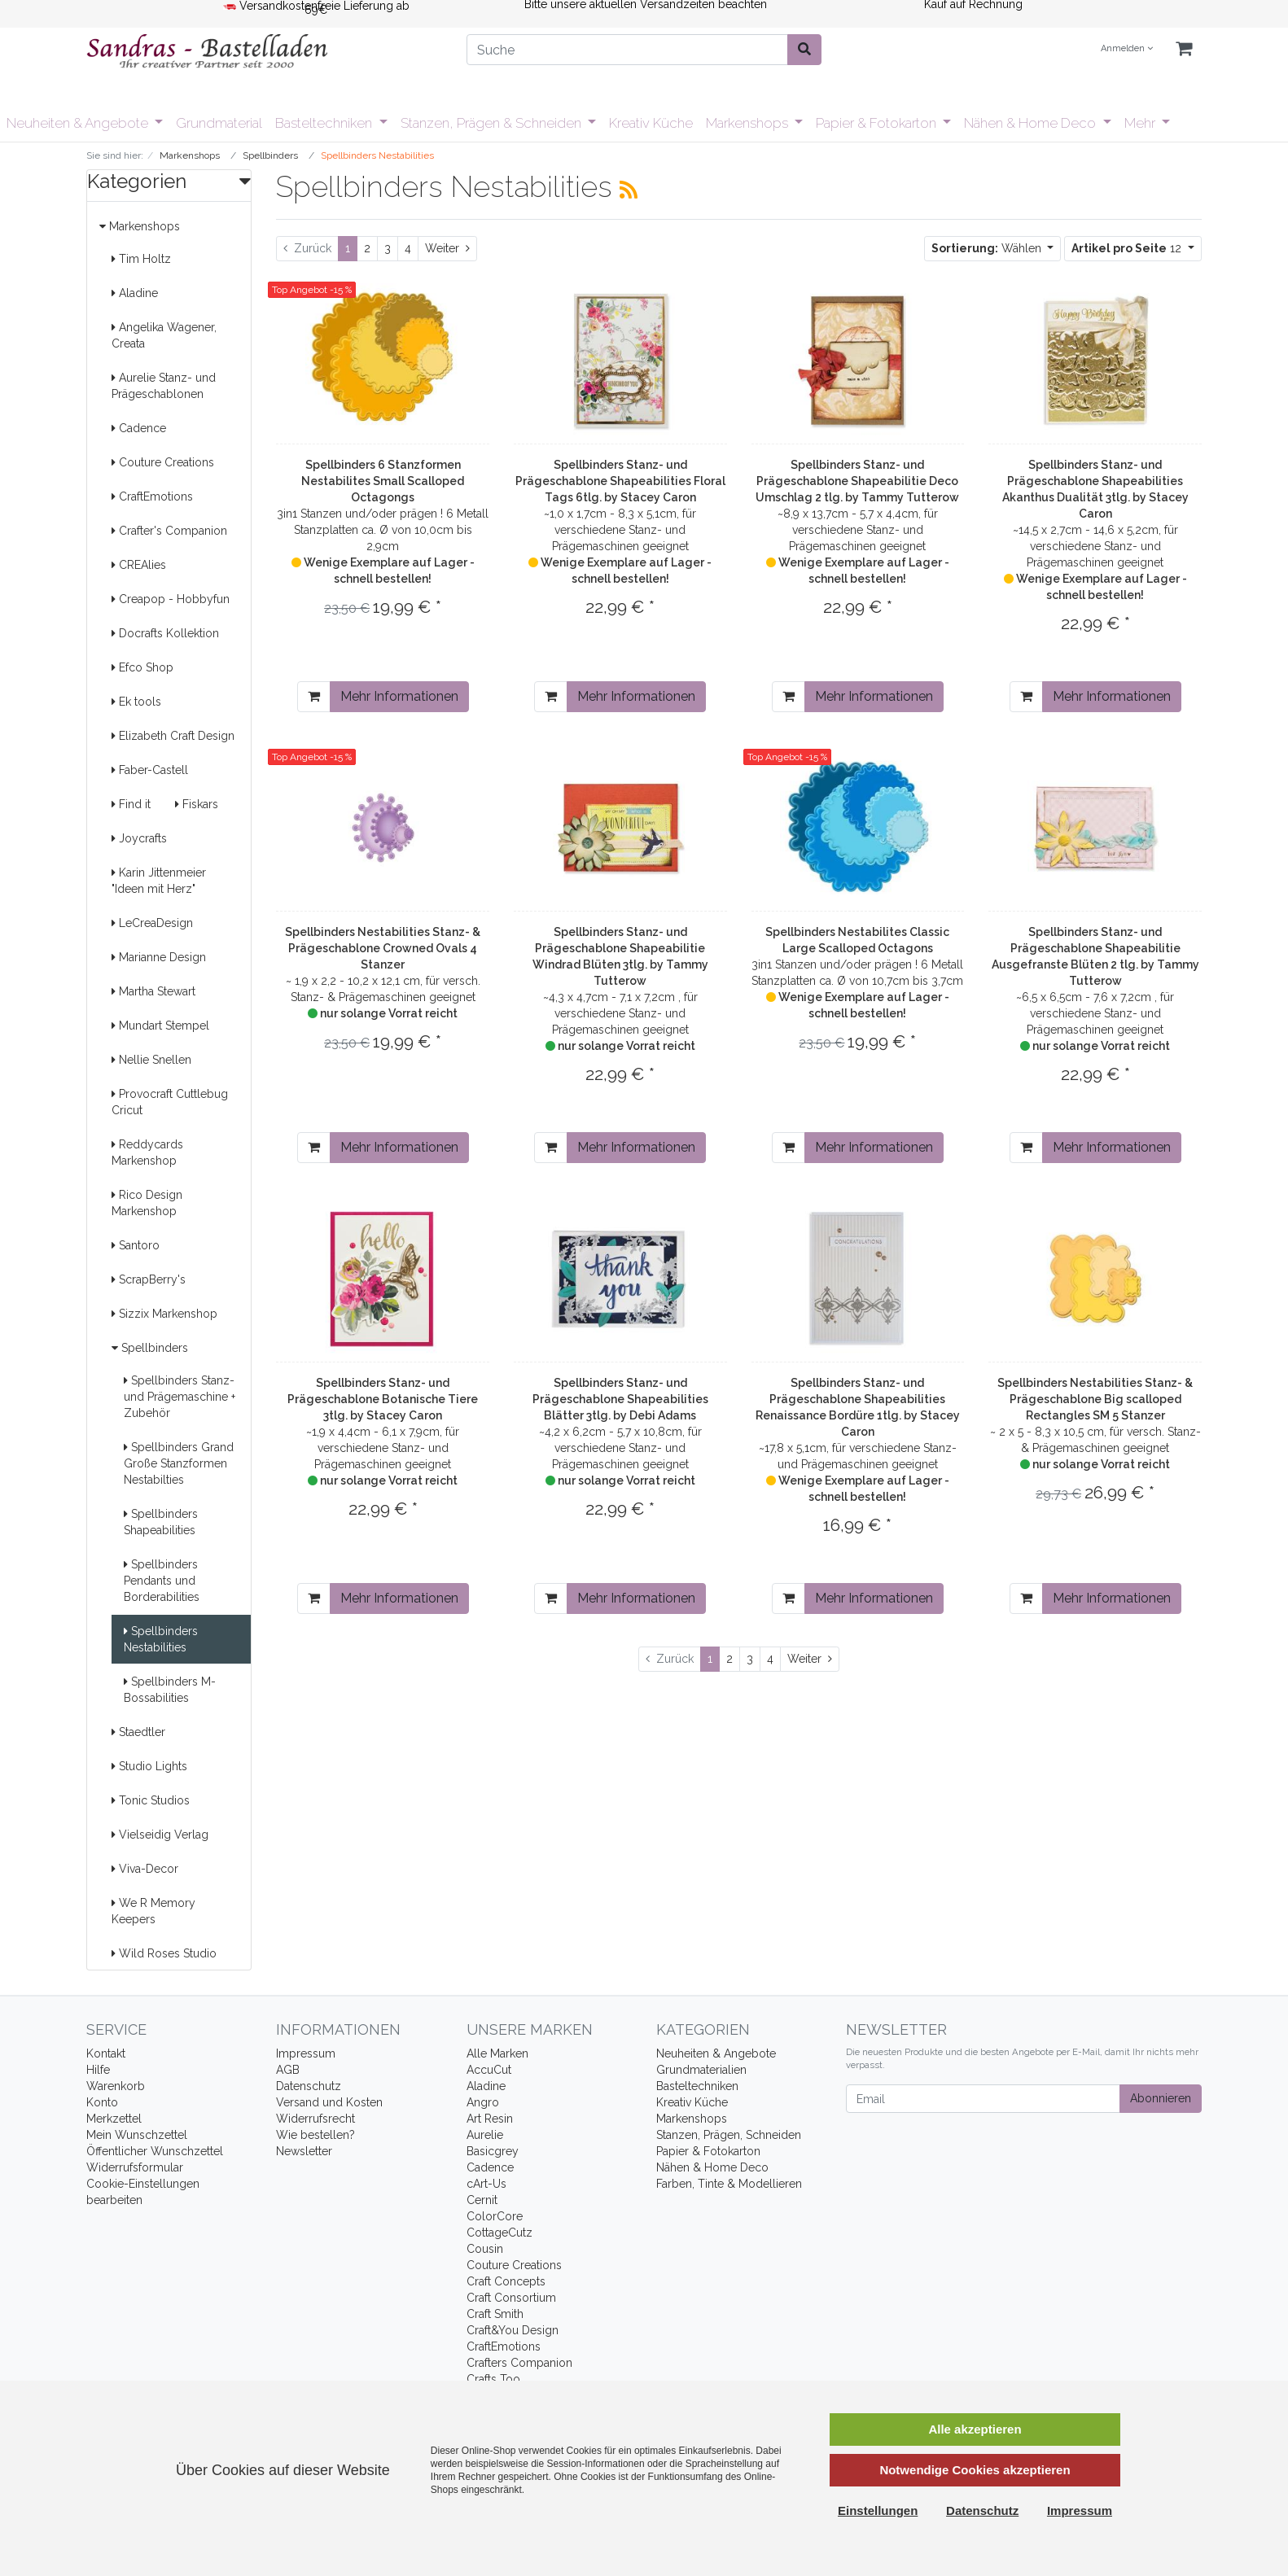  Describe the element at coordinates (163, 462) in the screenshot. I see `Couture Creations` at that location.